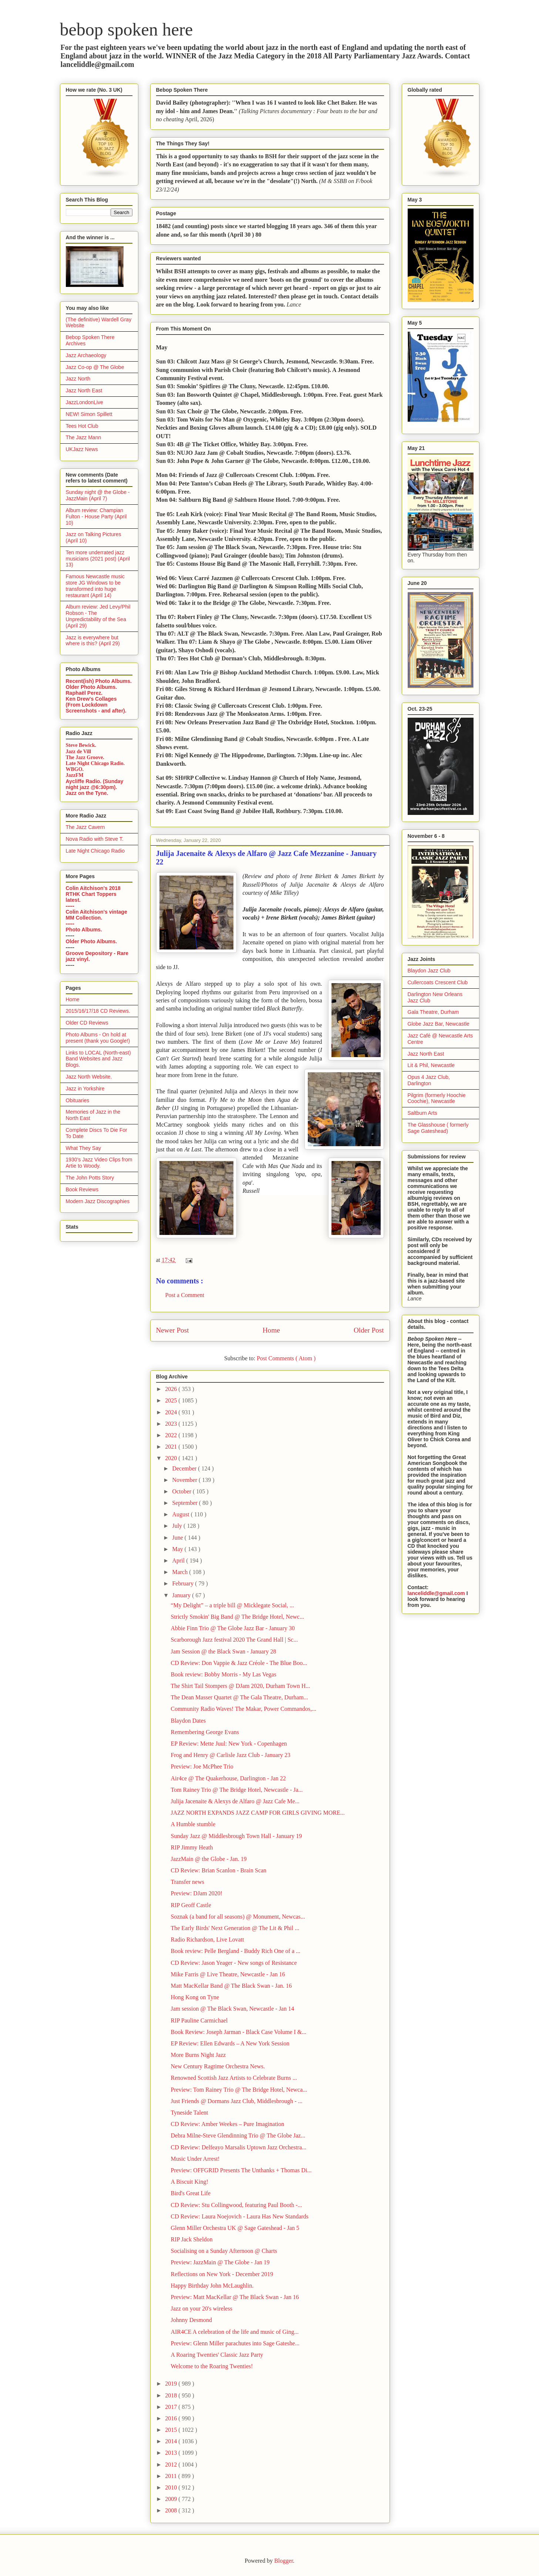 This screenshot has height=2576, width=539. What do you see at coordinates (171, 2499) in the screenshot?
I see `2009` at bounding box center [171, 2499].